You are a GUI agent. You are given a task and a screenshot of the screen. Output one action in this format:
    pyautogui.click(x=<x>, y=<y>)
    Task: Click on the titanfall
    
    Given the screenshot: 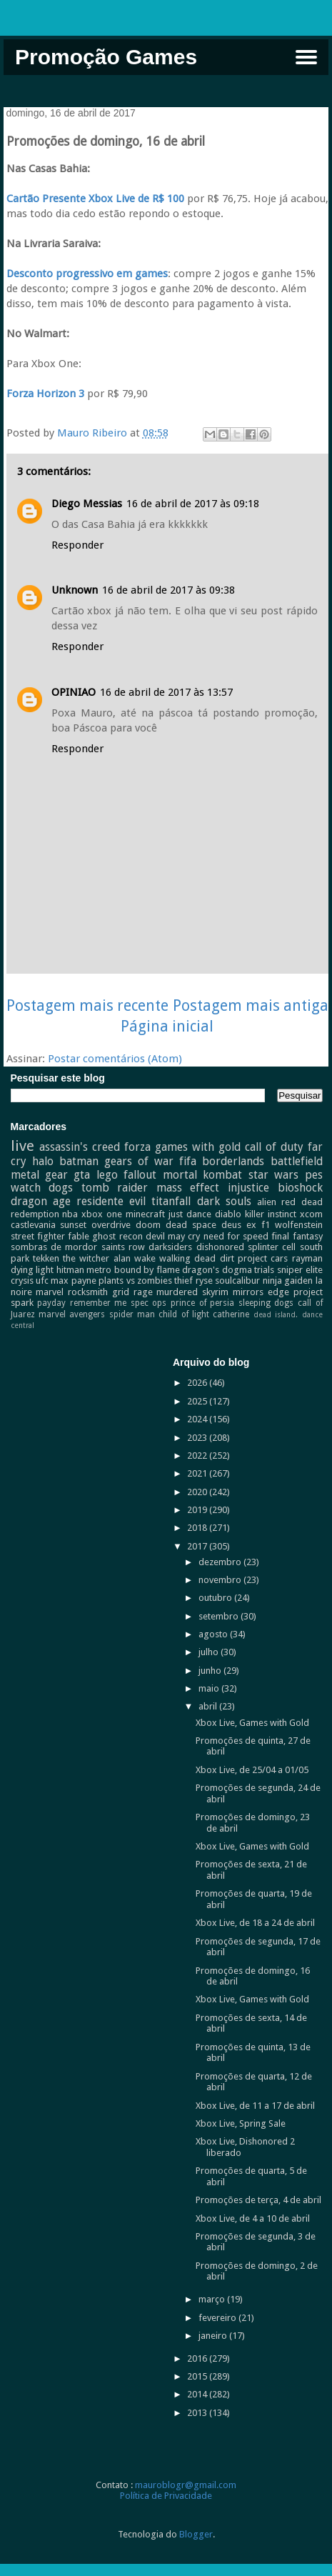 What is the action you would take?
    pyautogui.click(x=171, y=1201)
    